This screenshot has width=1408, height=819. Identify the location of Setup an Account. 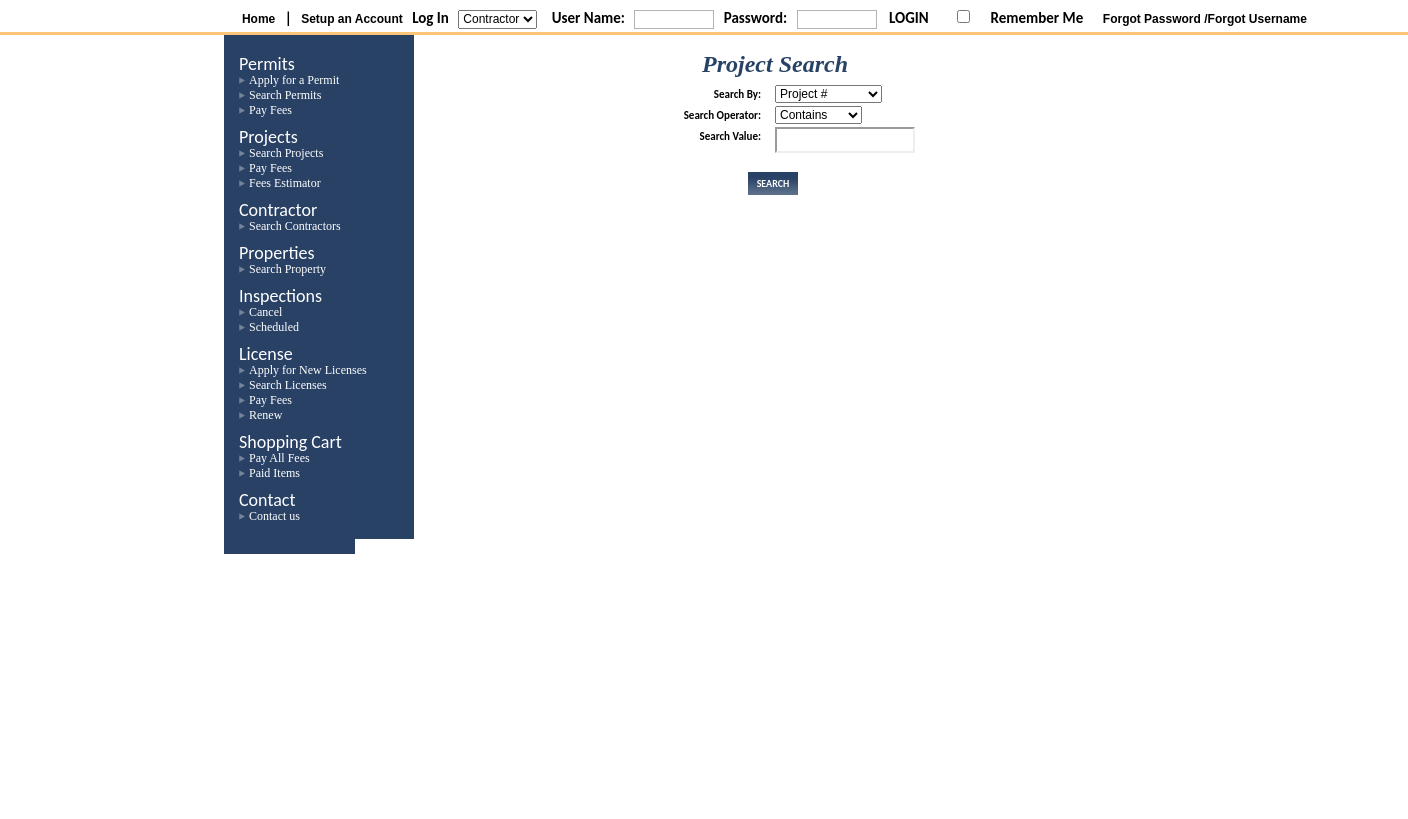
(352, 19).